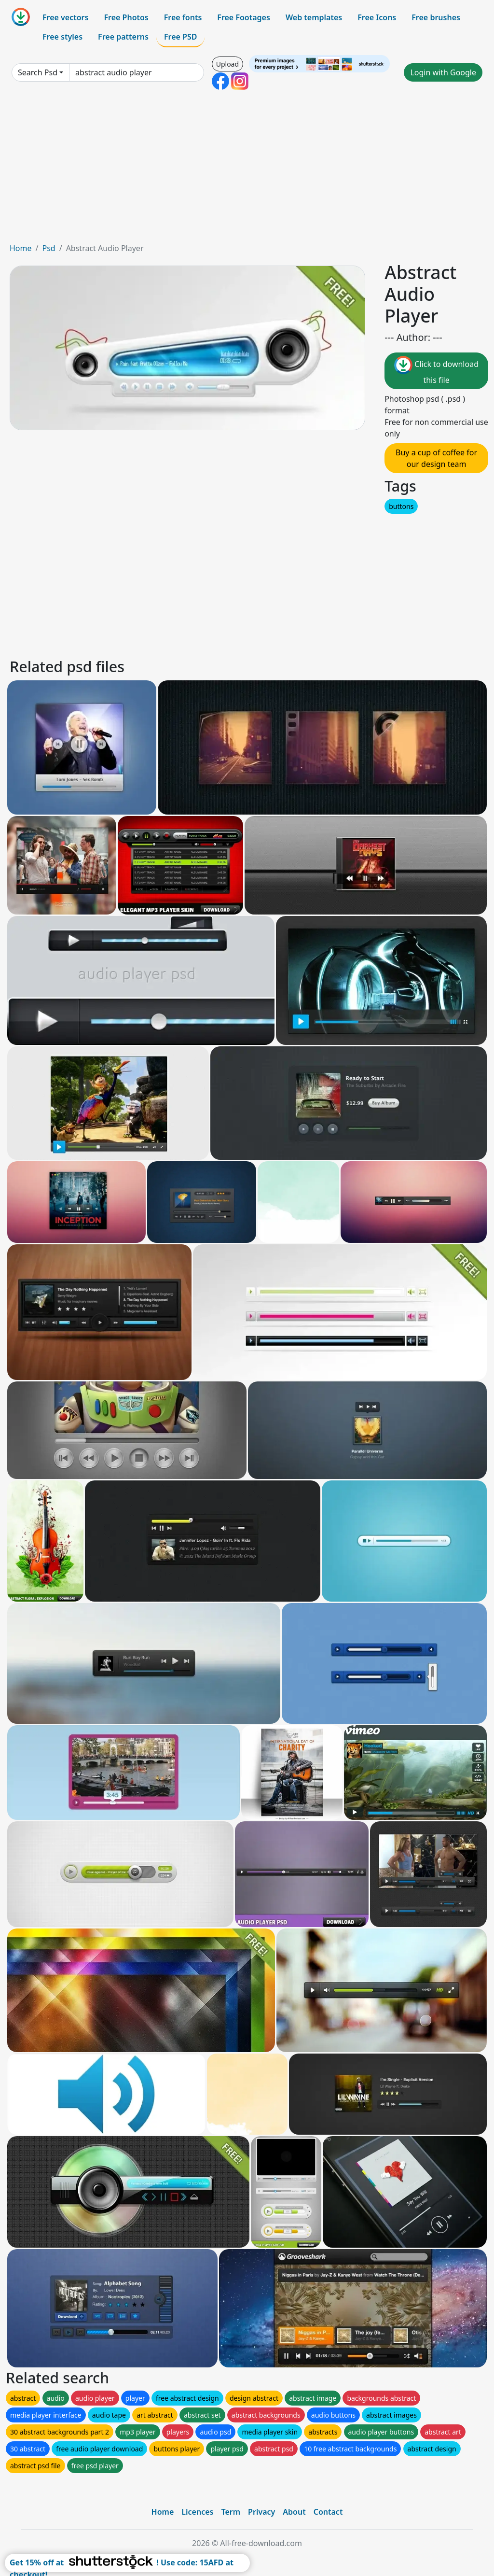 Image resolution: width=494 pixels, height=2576 pixels. I want to click on Free Icons, so click(376, 17).